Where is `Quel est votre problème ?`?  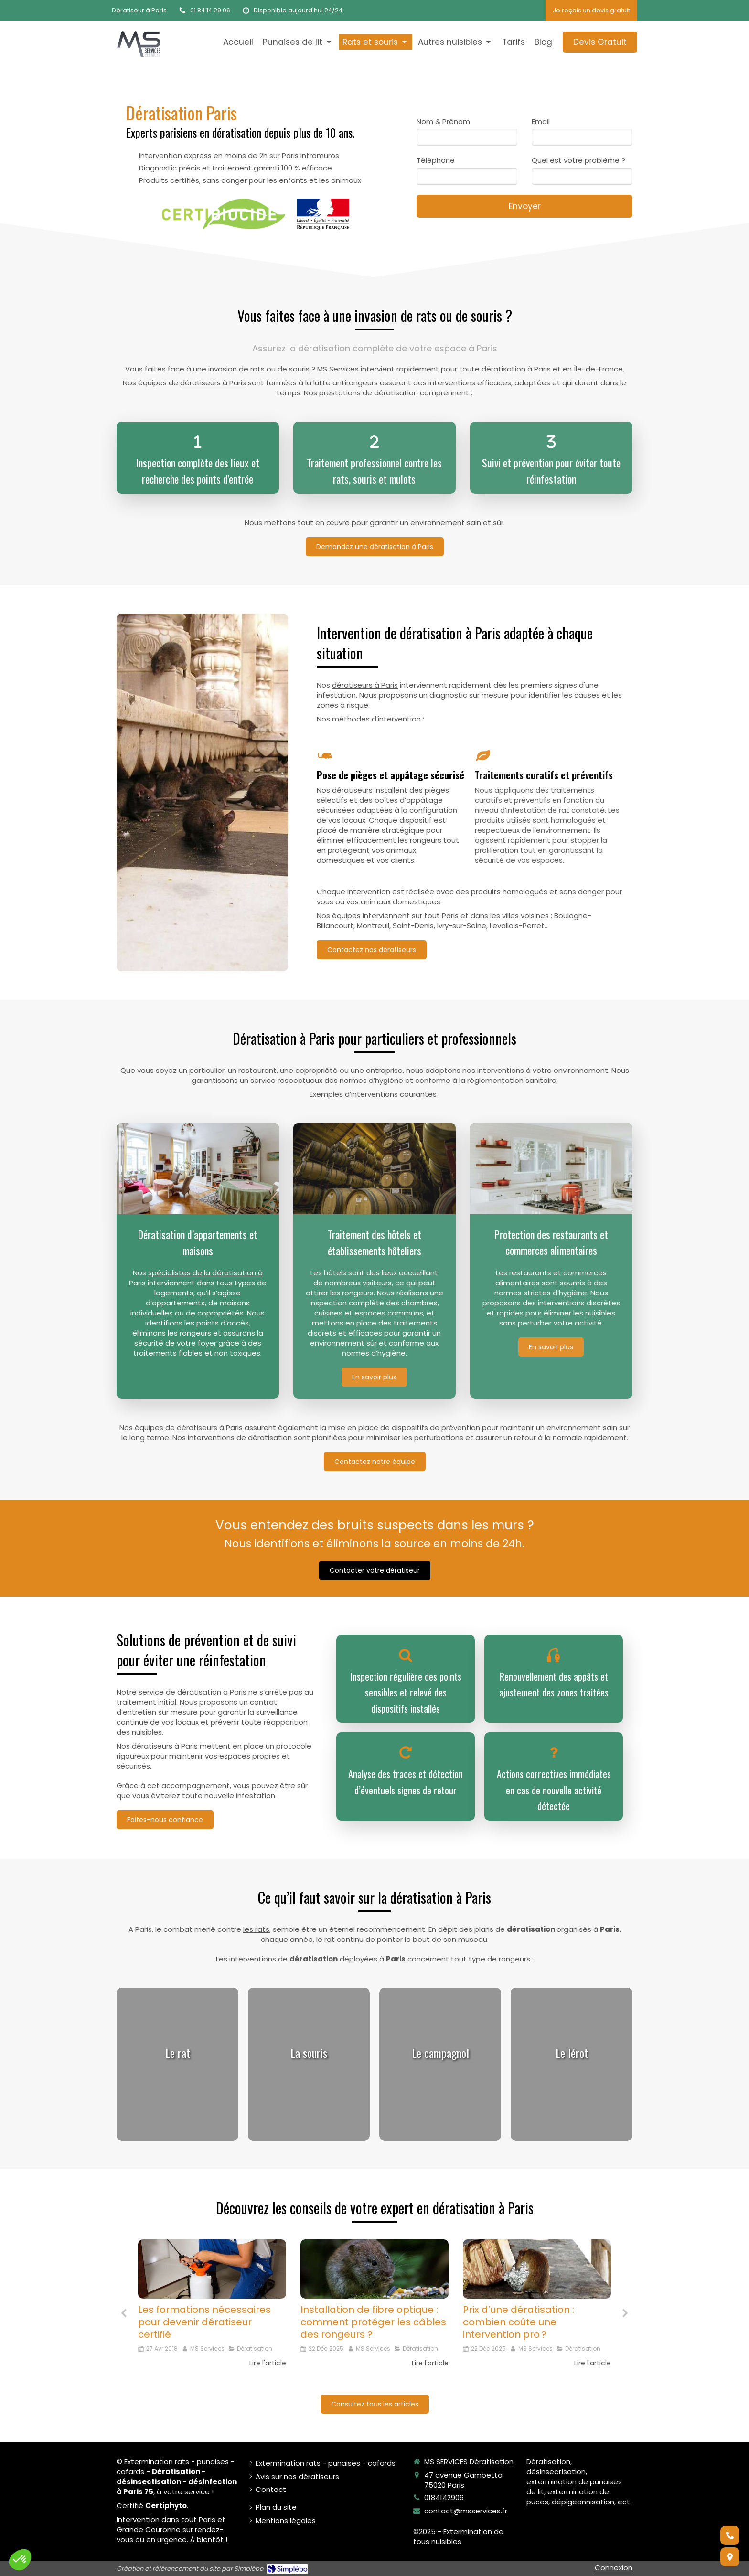 Quel est votre problème ? is located at coordinates (578, 160).